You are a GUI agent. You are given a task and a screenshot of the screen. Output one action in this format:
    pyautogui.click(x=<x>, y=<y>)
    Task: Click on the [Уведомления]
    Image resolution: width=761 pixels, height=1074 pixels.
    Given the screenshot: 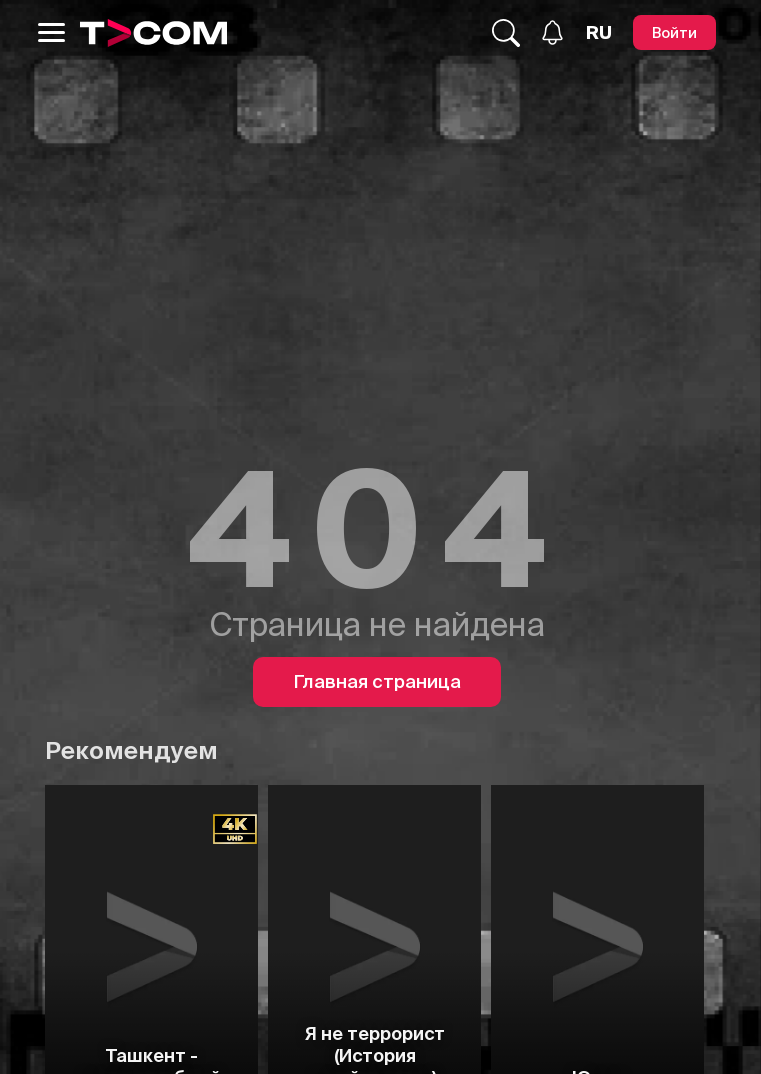 What is the action you would take?
    pyautogui.click(x=552, y=32)
    